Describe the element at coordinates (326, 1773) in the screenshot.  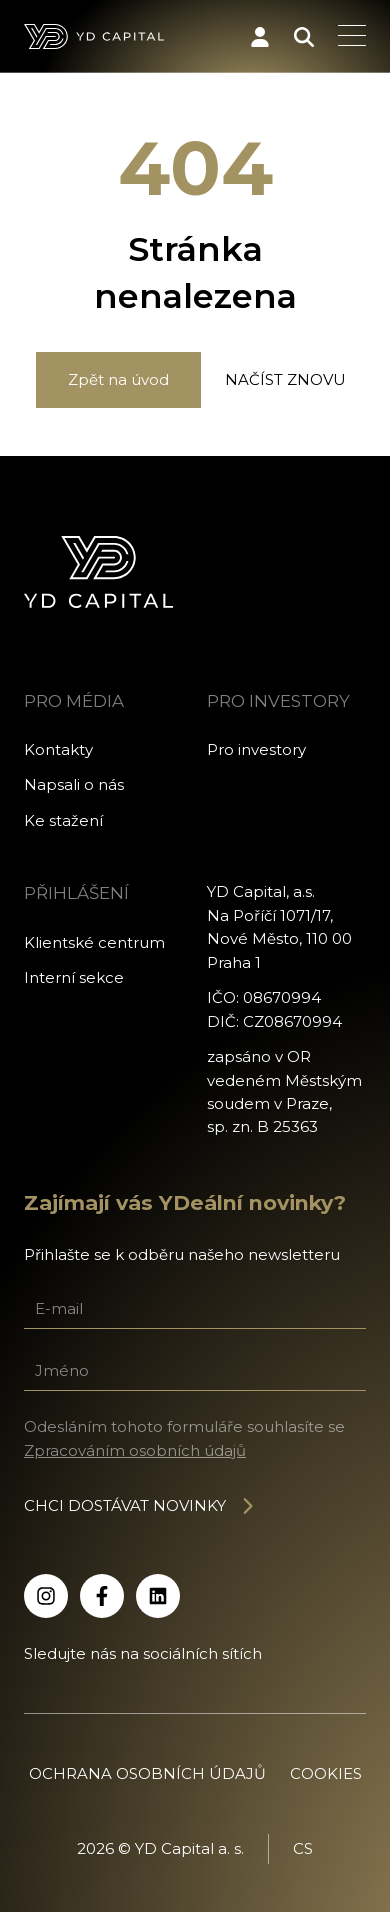
I see `Cookies` at that location.